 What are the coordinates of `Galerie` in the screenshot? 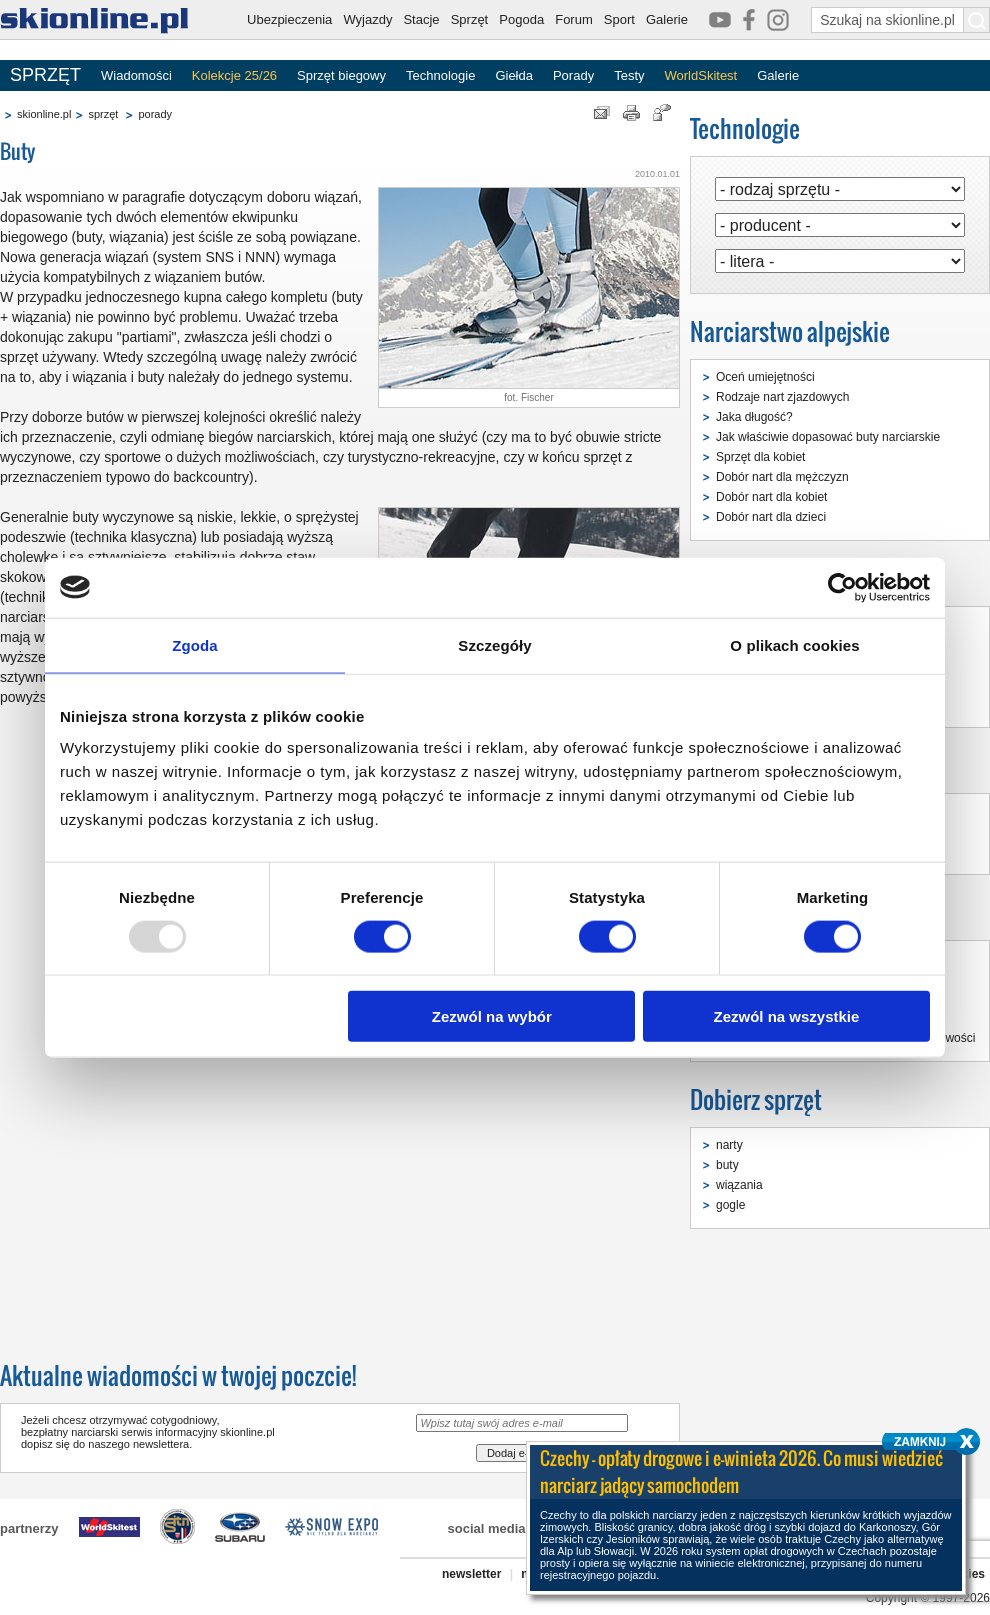 It's located at (667, 19).